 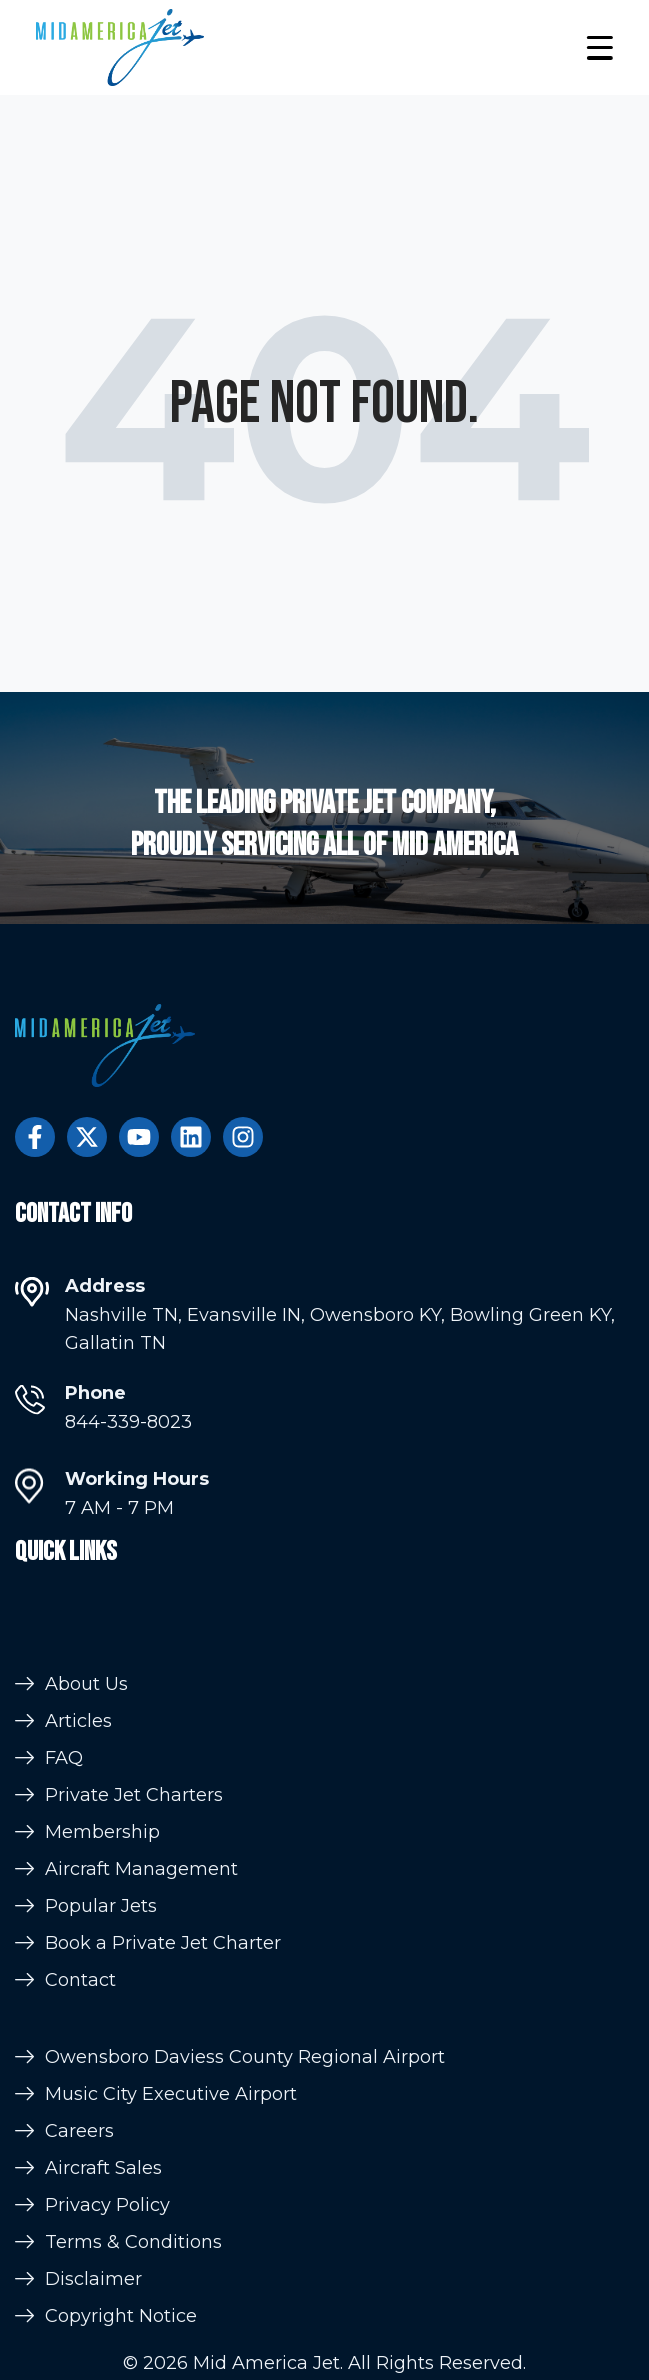 I want to click on FAQ [menuitem], so click(x=64, y=1814).